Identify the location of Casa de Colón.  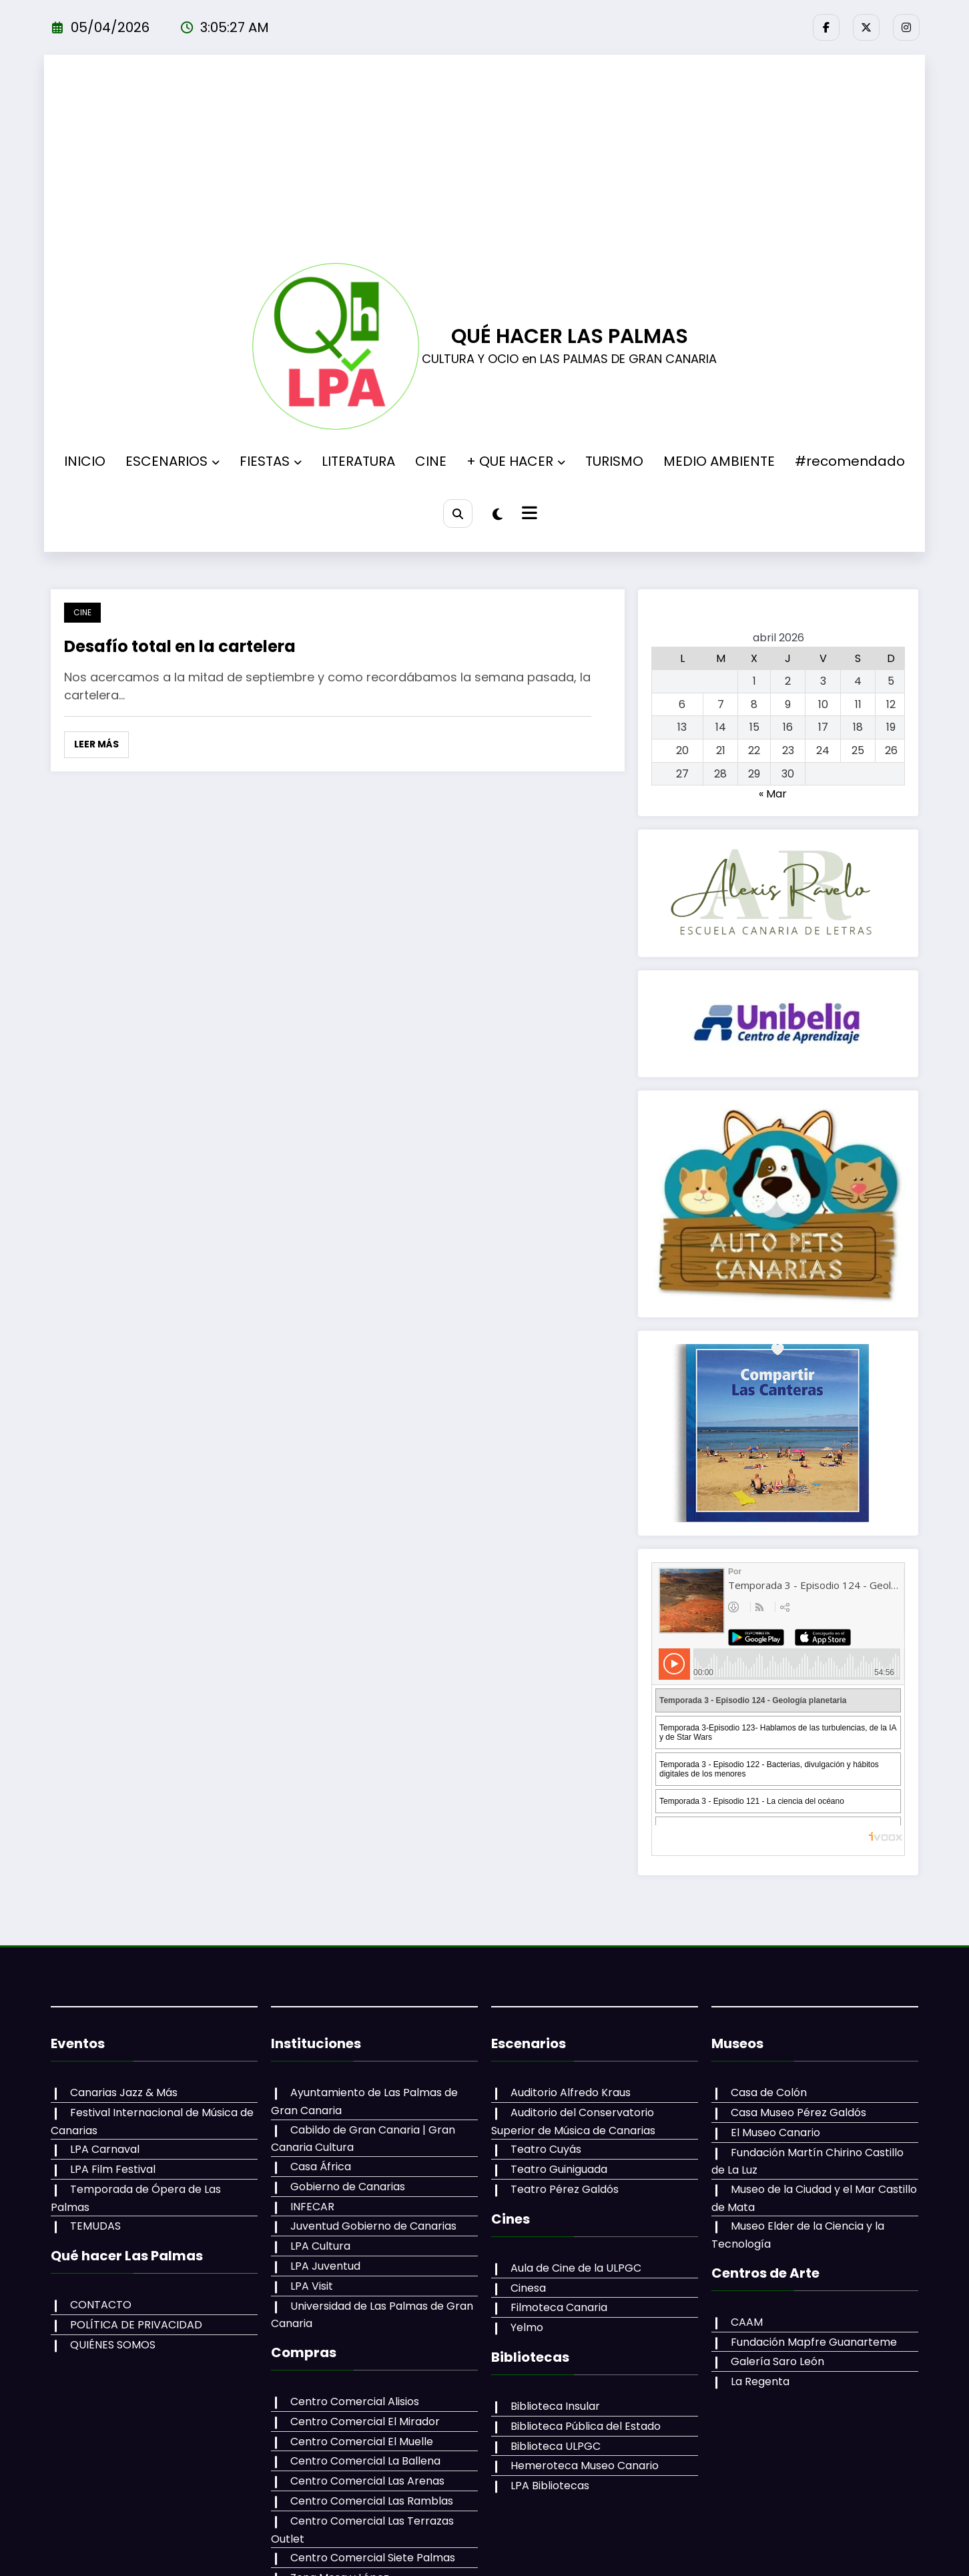
(769, 2092).